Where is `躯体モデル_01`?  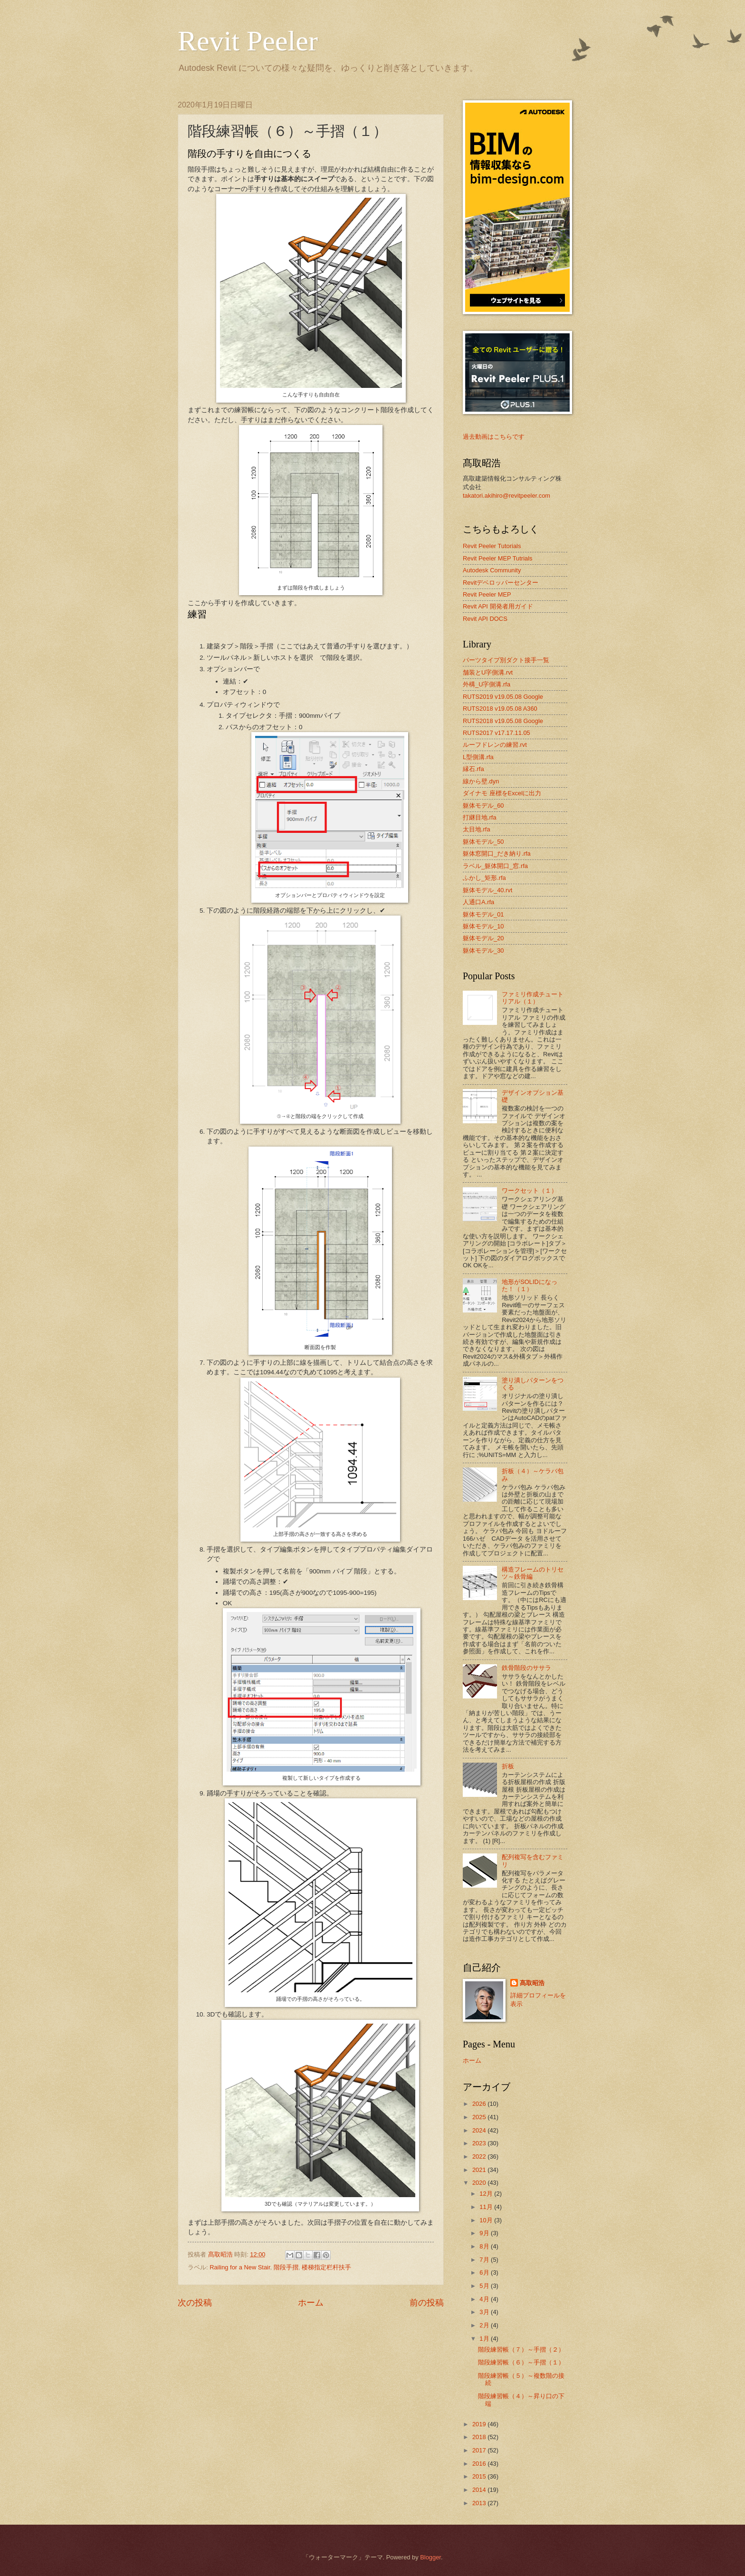
躯体モデル_01 is located at coordinates (483, 914).